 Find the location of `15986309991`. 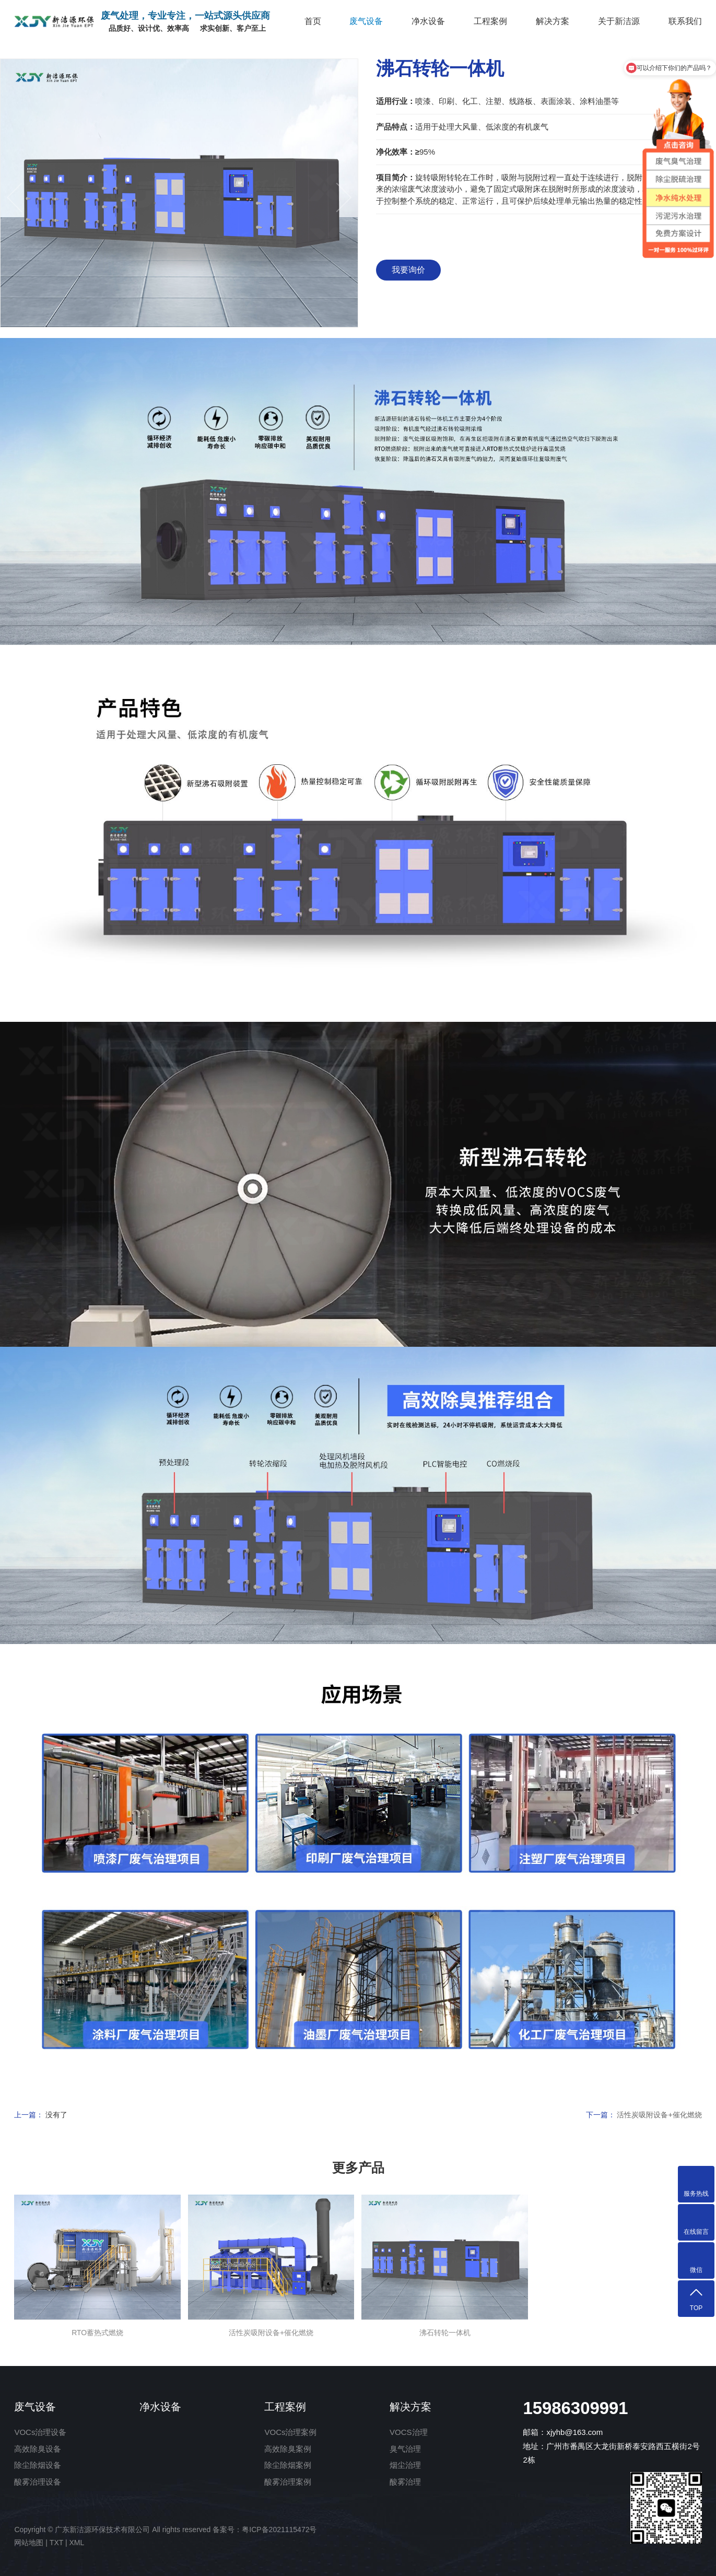

15986309991 is located at coordinates (575, 2408).